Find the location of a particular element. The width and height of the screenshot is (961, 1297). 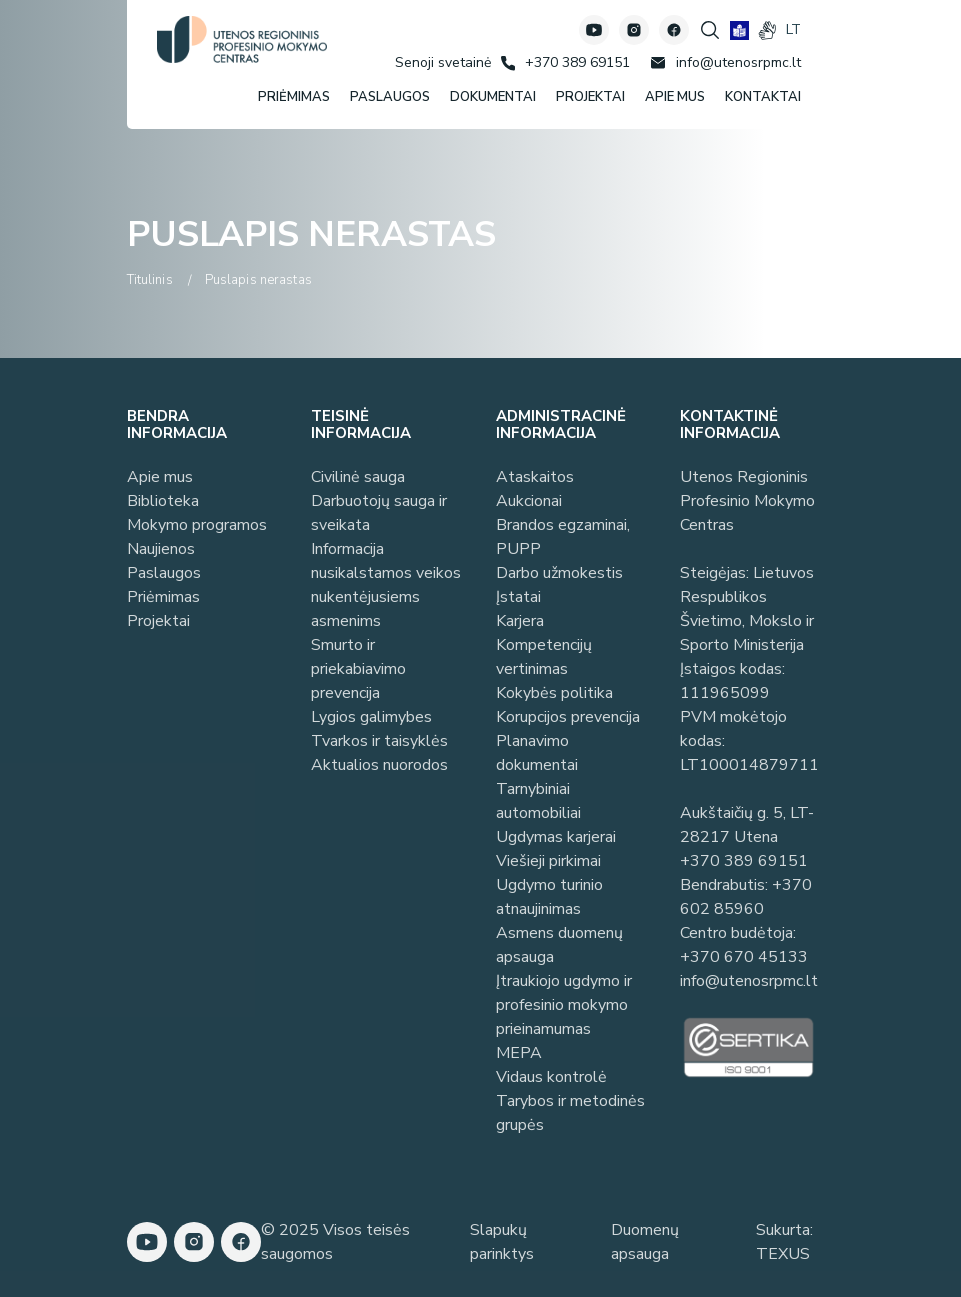

Projektai is located at coordinates (158, 621).